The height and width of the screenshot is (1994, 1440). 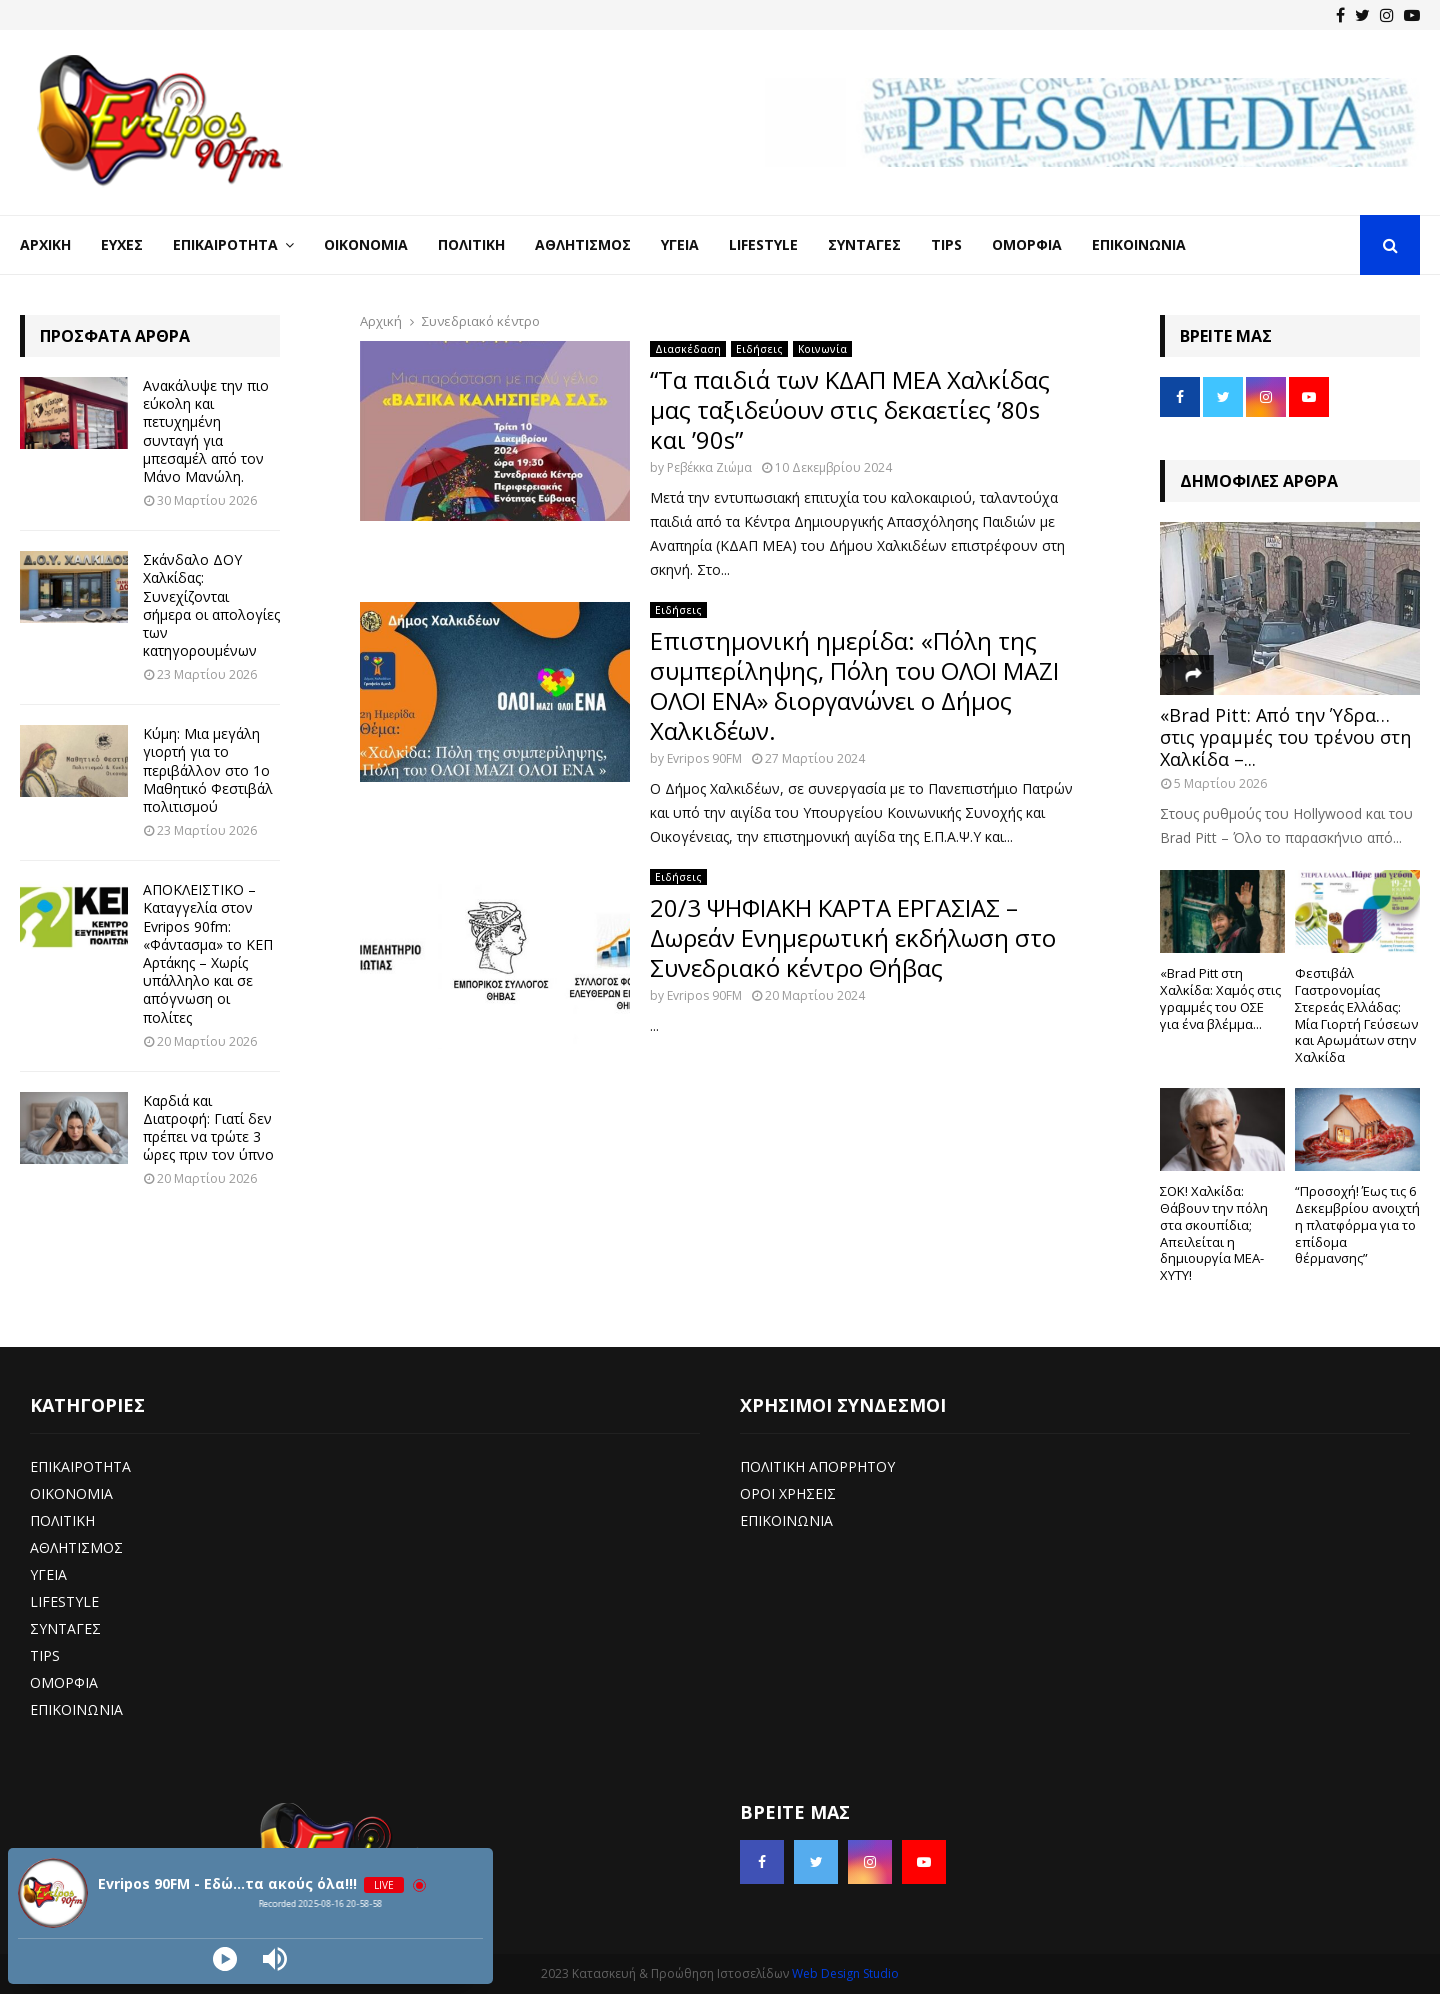 I want to click on Επικαιρότητα, so click(x=225, y=244).